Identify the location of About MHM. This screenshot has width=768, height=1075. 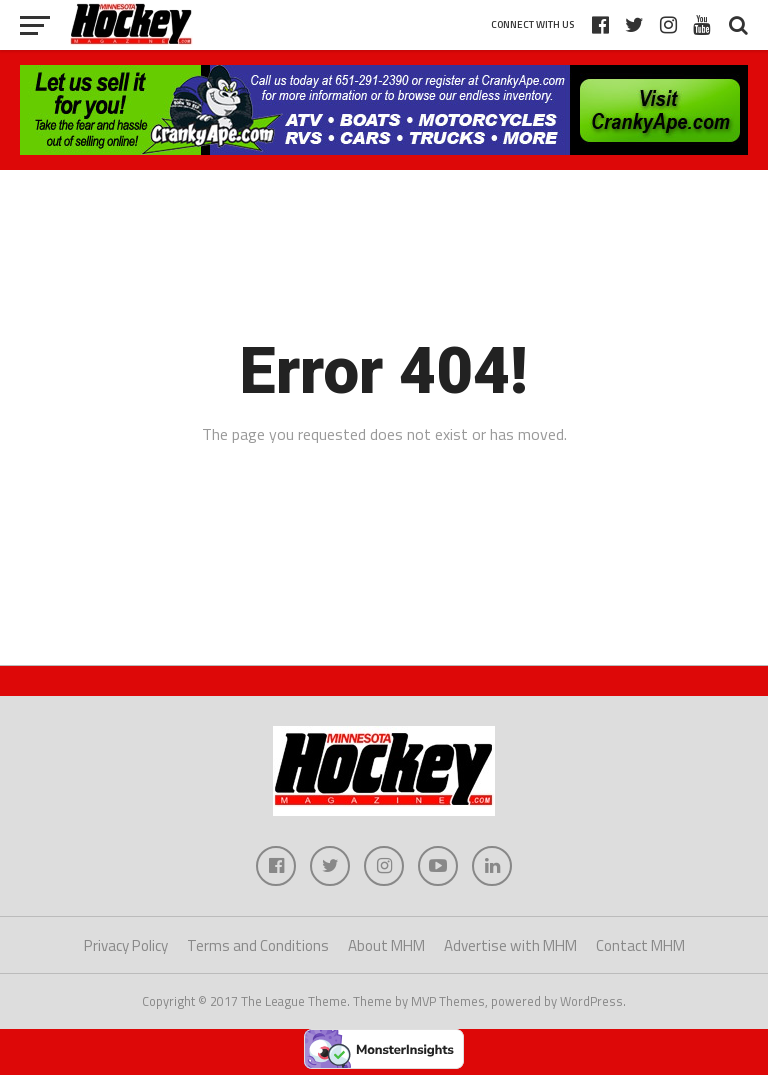
(386, 945).